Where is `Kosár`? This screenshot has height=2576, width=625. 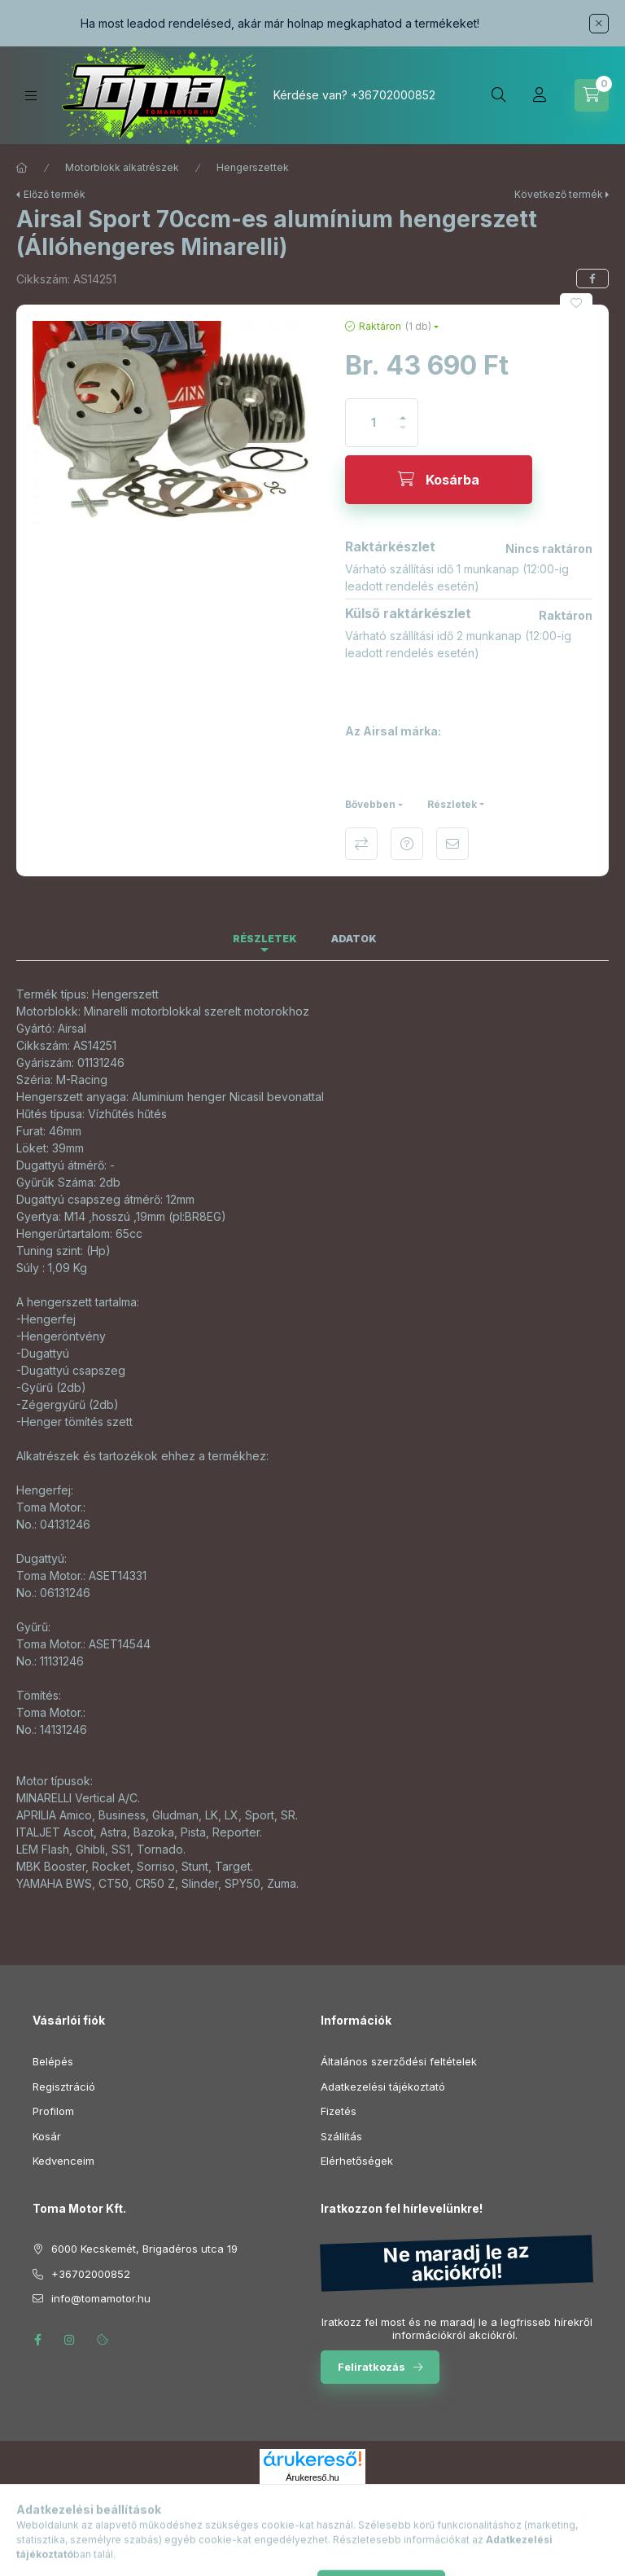
Kosár is located at coordinates (47, 2136).